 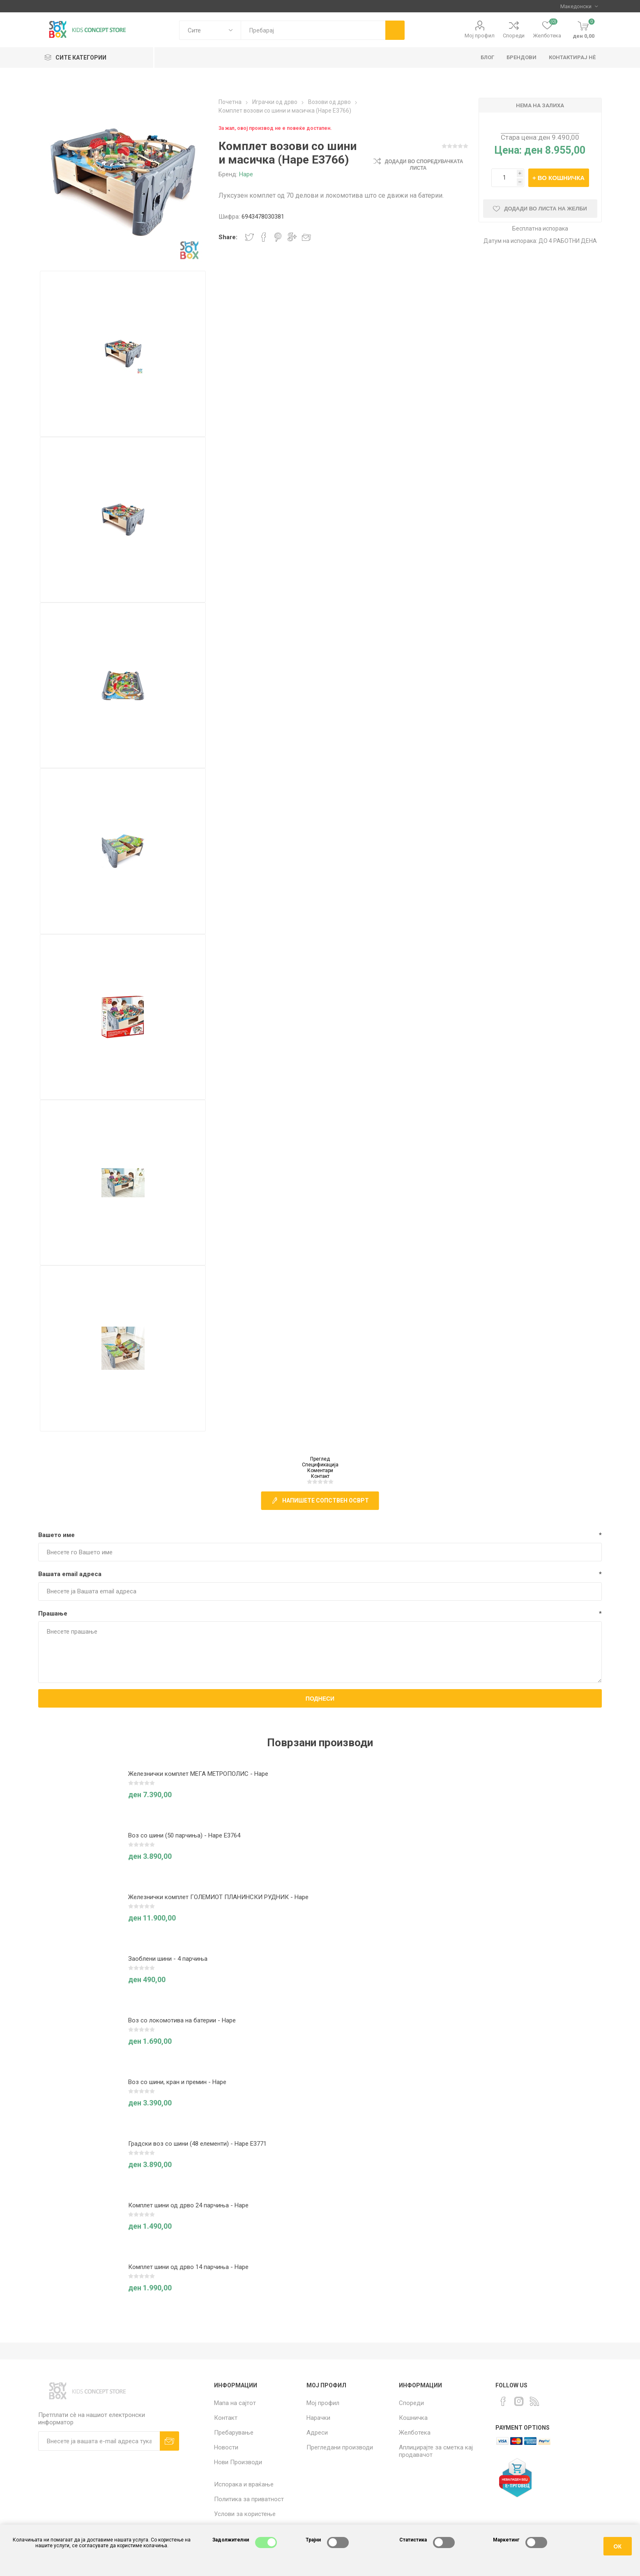 I want to click on Прашање, so click(x=52, y=1613).